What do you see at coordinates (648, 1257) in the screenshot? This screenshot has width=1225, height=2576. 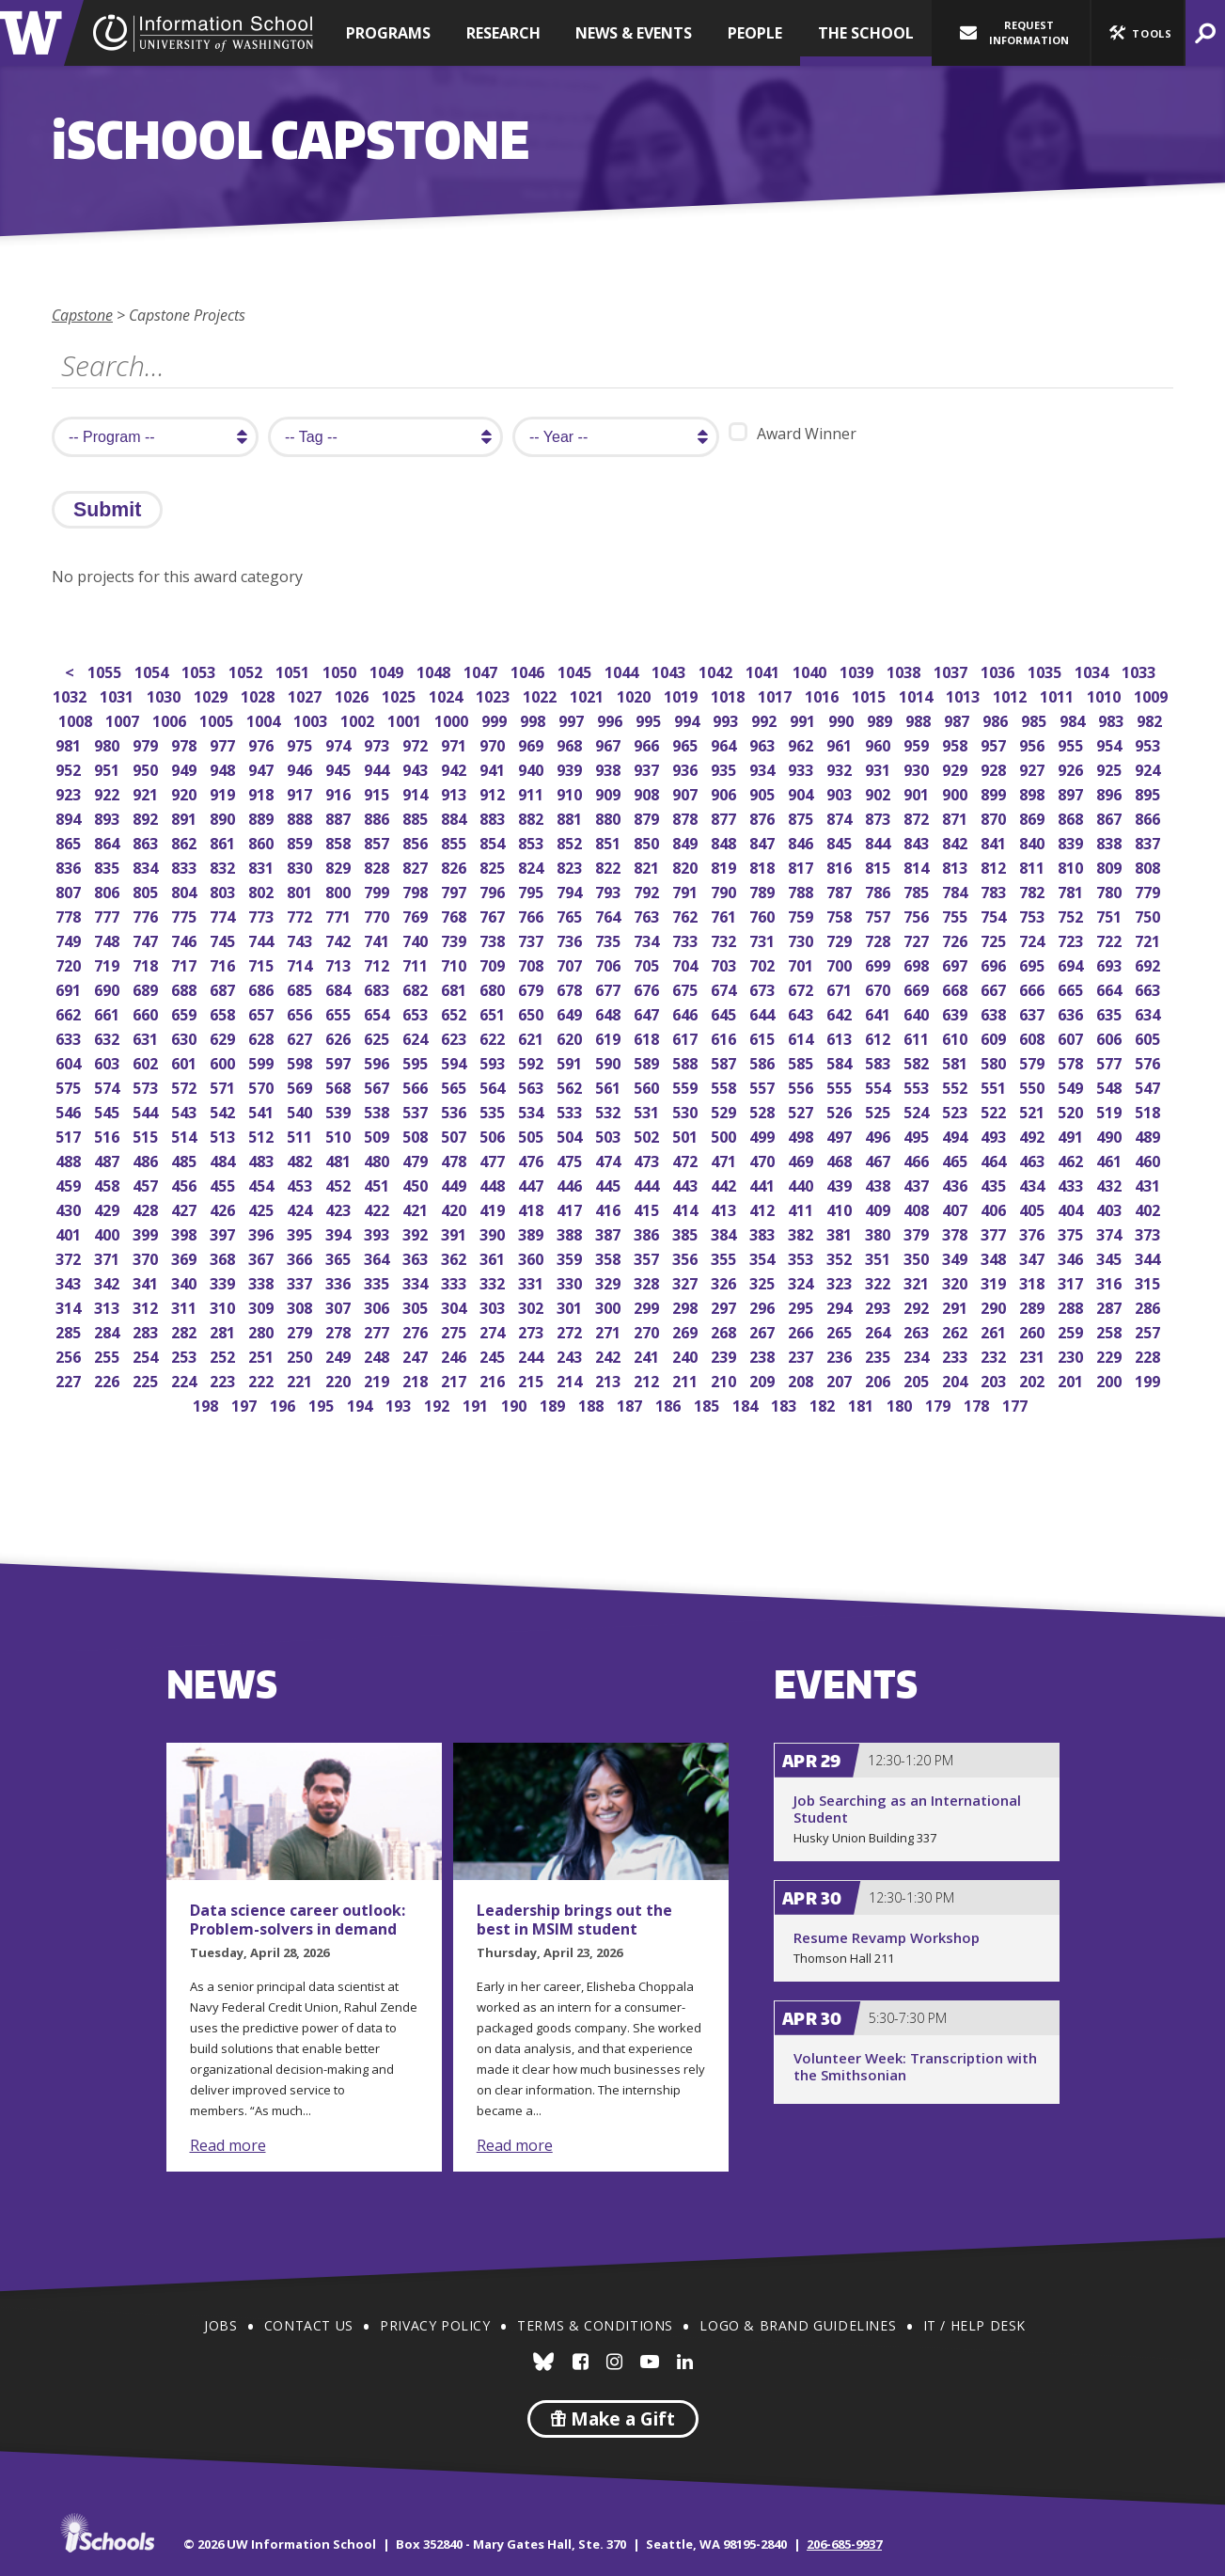 I see `357` at bounding box center [648, 1257].